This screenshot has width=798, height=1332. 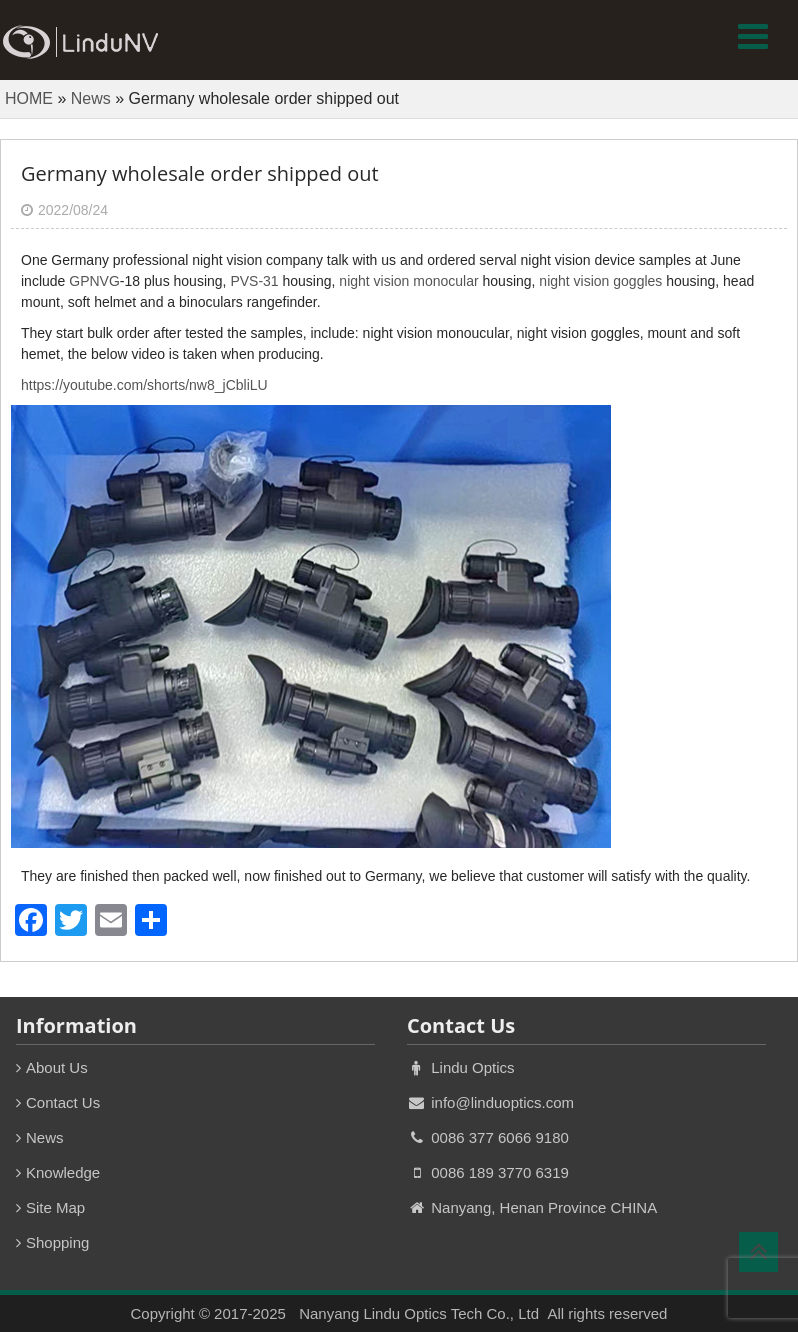 What do you see at coordinates (600, 281) in the screenshot?
I see `night vision goggles` at bounding box center [600, 281].